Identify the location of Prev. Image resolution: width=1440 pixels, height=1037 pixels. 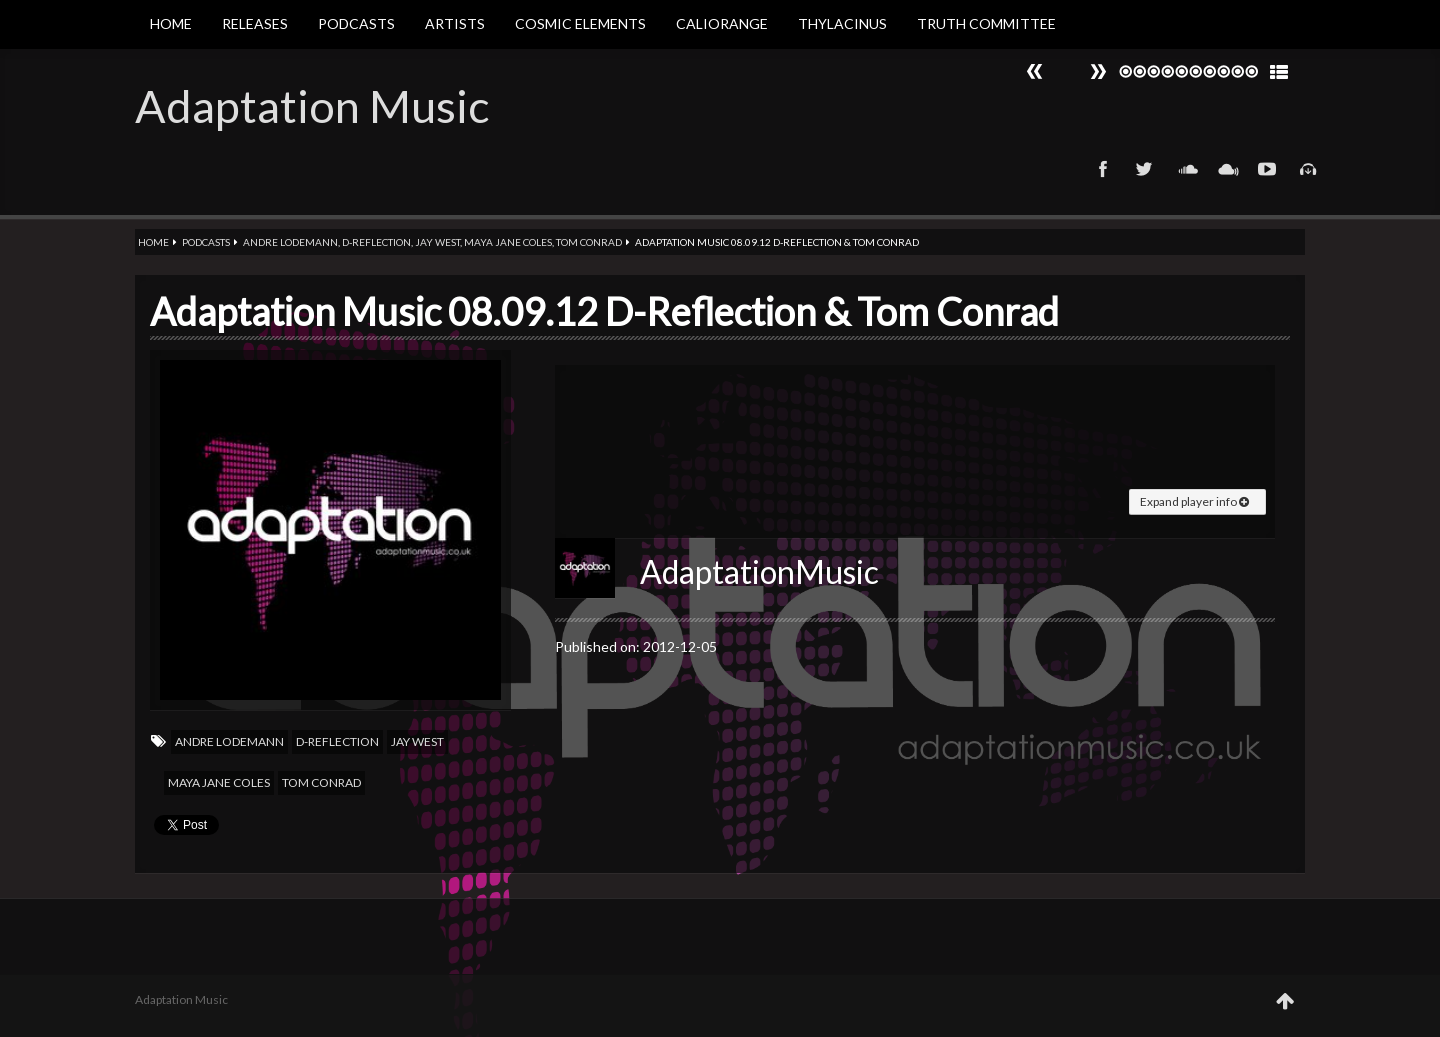
(1098, 71).